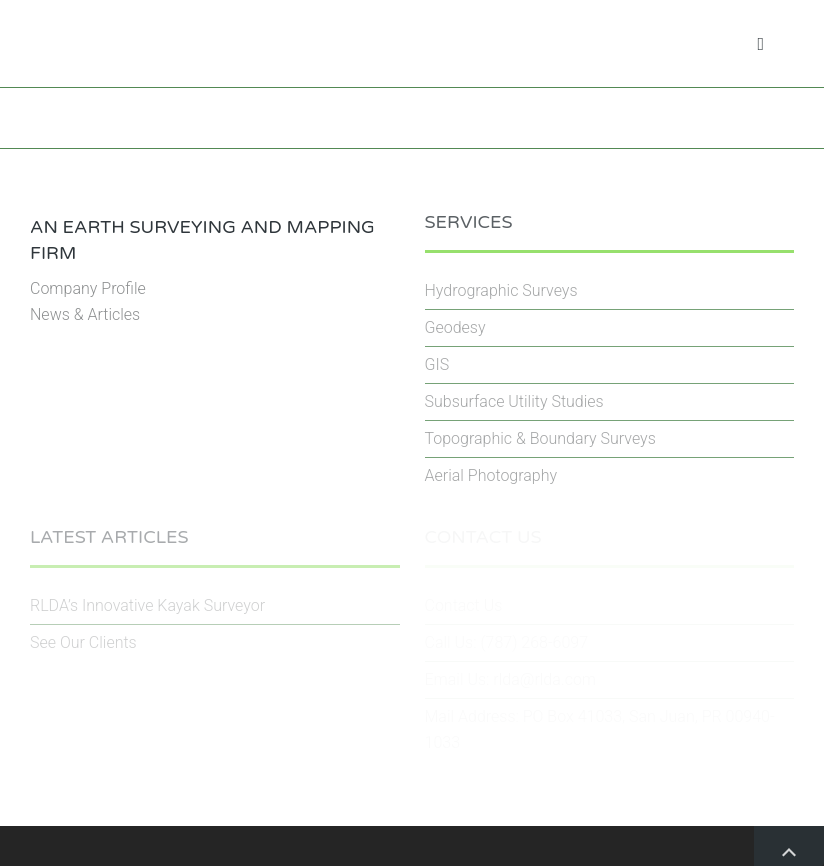 This screenshot has height=866, width=824. What do you see at coordinates (437, 364) in the screenshot?
I see `GIS` at bounding box center [437, 364].